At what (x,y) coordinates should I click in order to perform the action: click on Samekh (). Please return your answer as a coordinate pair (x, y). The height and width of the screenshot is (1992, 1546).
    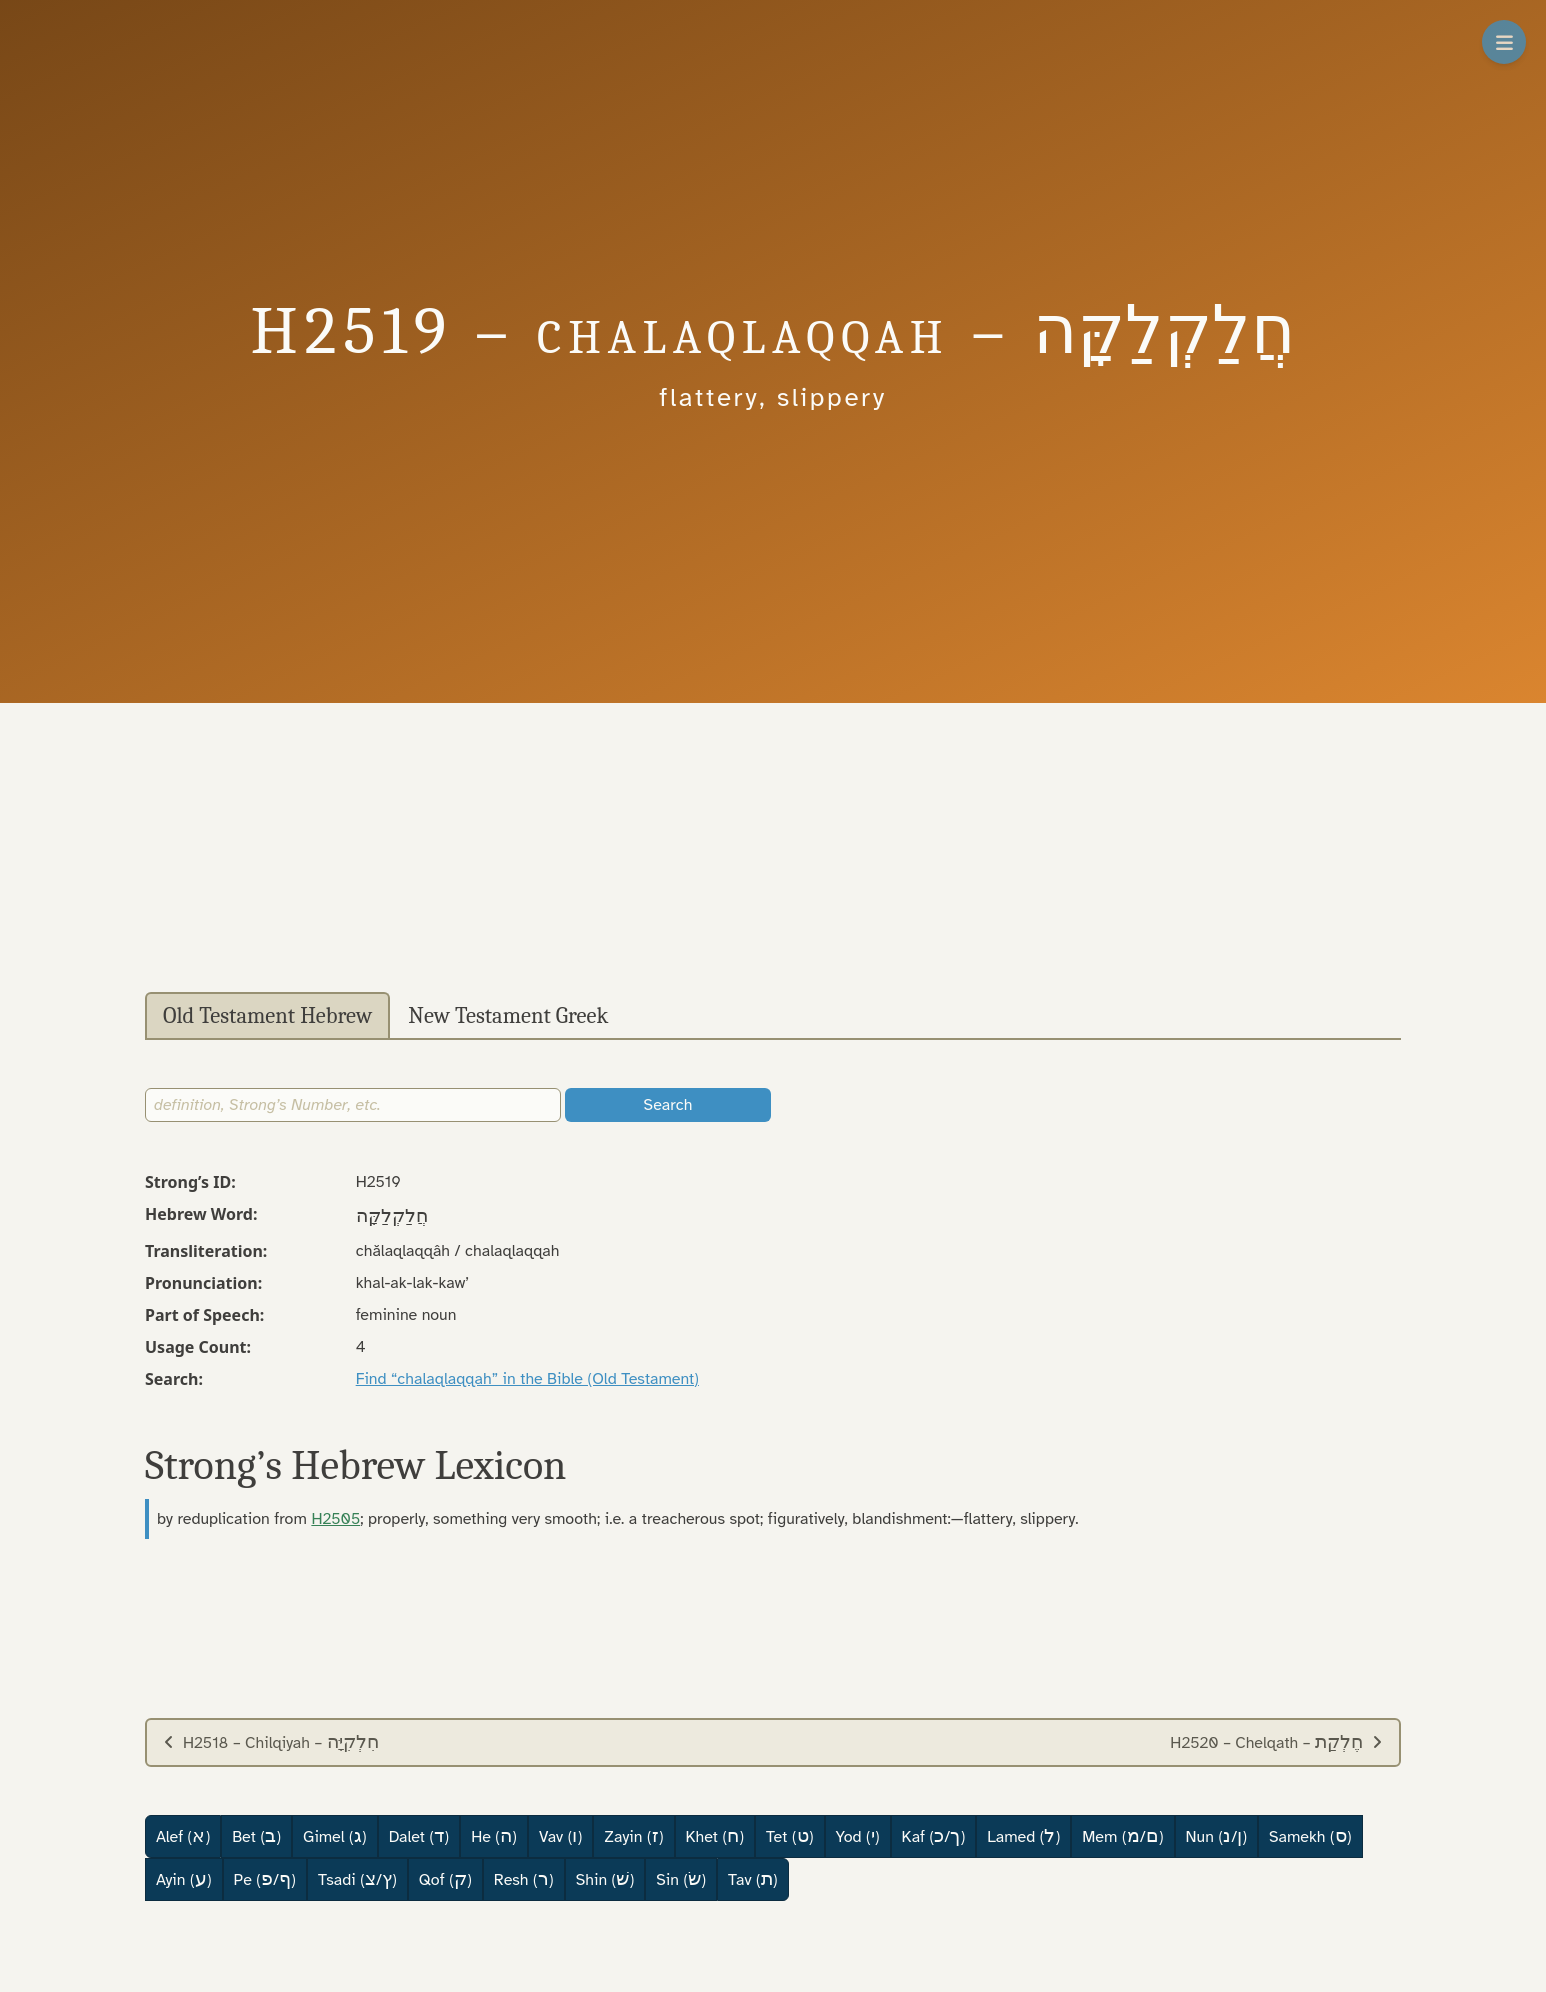
    Looking at the image, I should click on (1310, 1836).